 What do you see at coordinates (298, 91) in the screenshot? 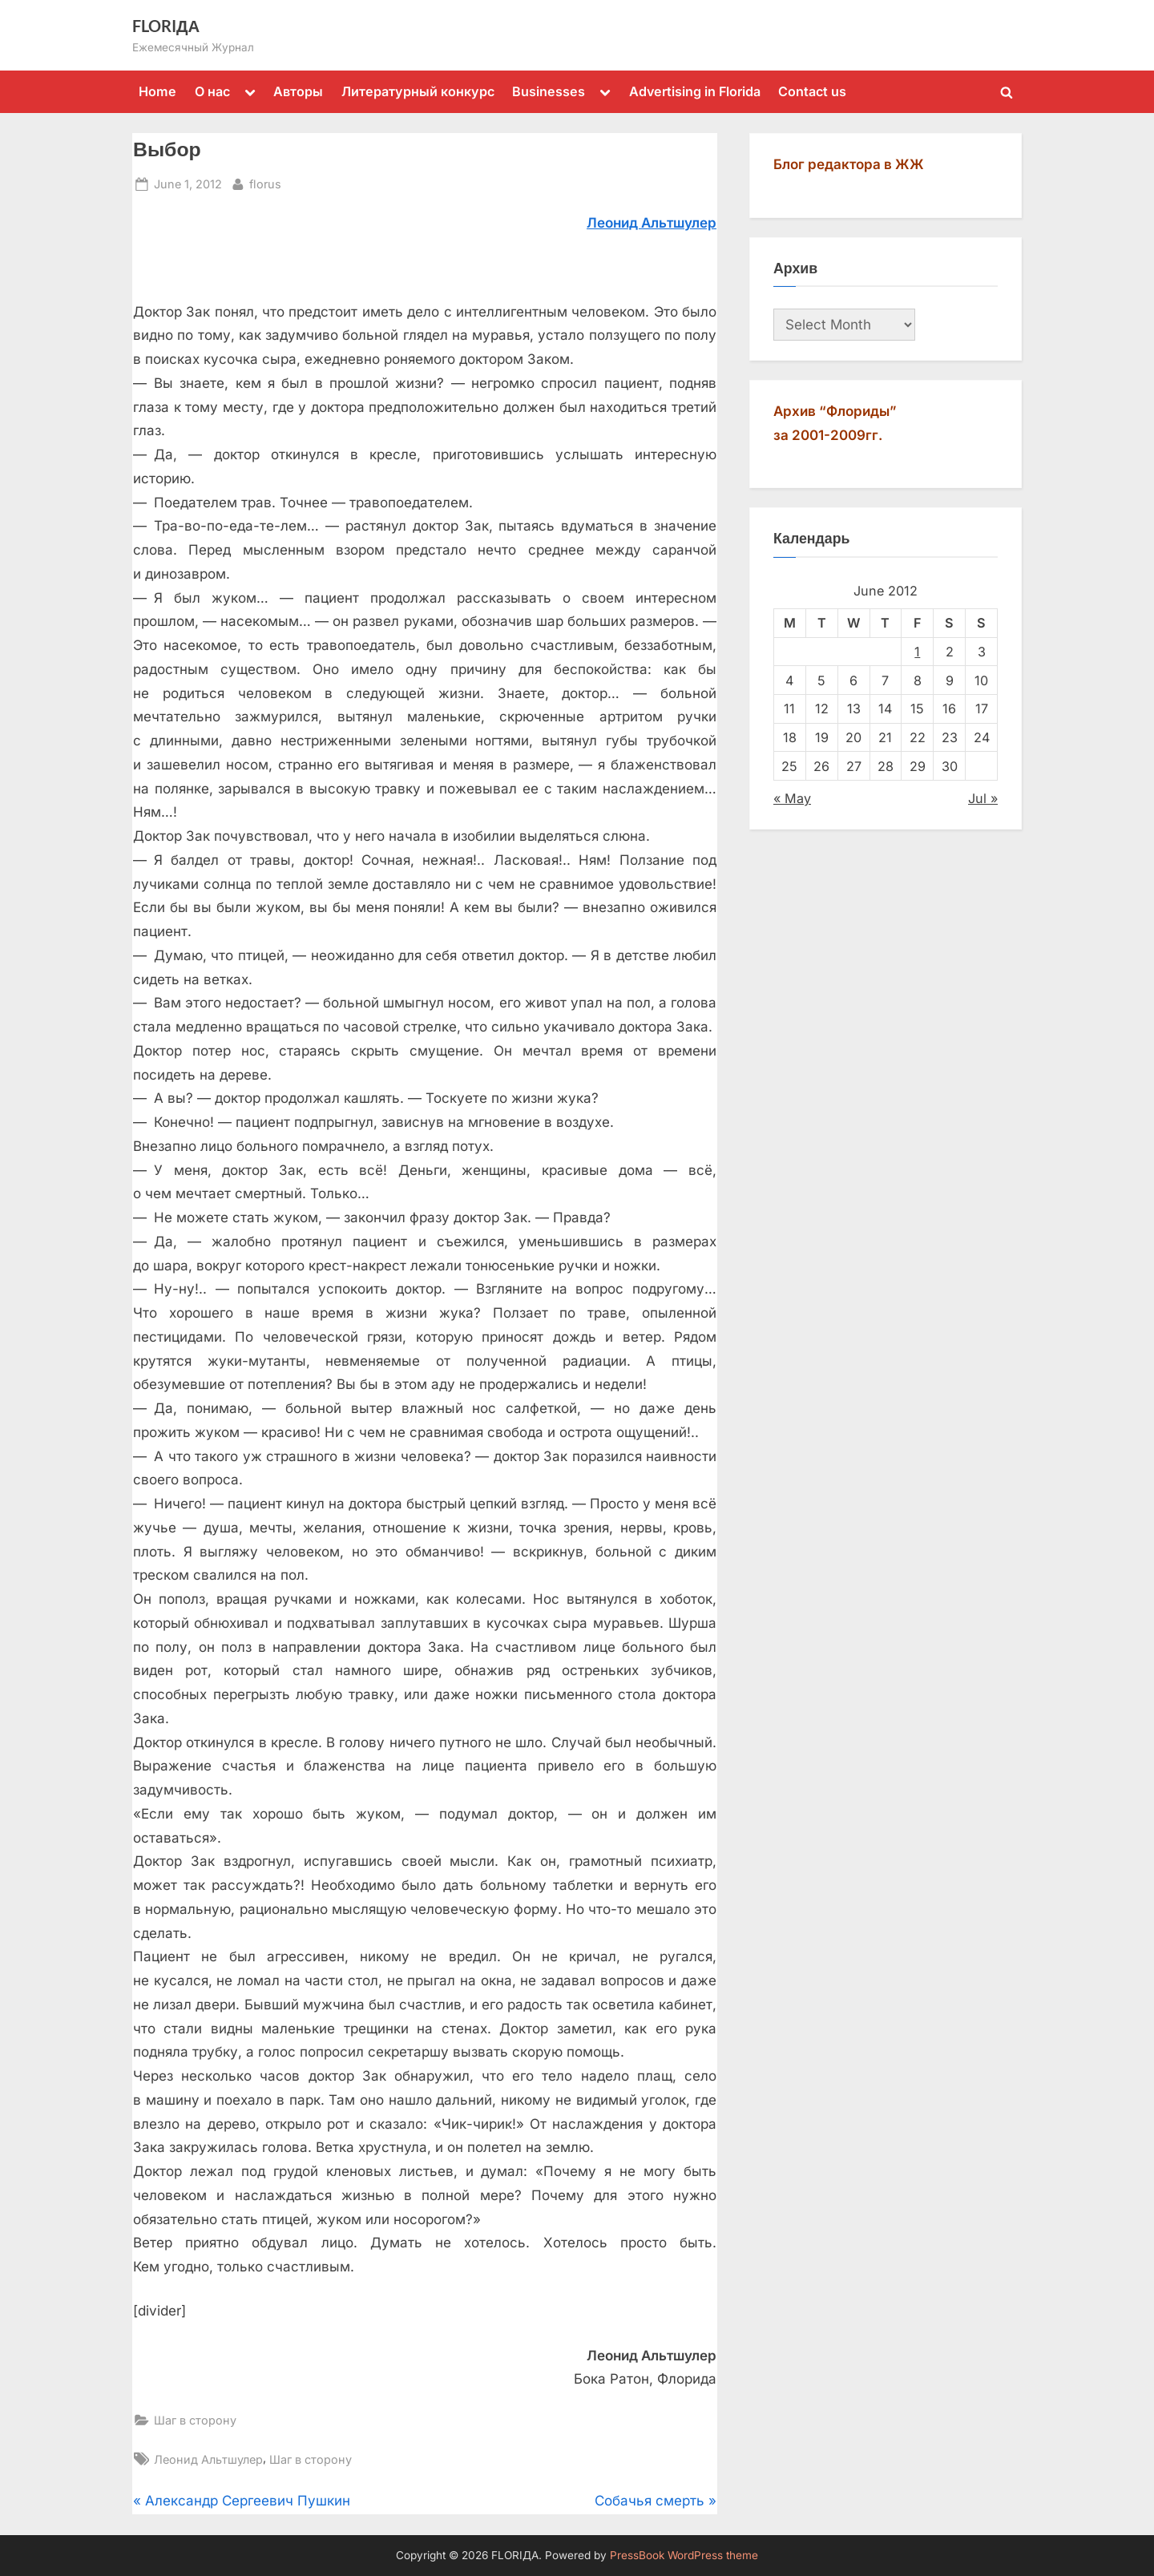
I see `Авторы` at bounding box center [298, 91].